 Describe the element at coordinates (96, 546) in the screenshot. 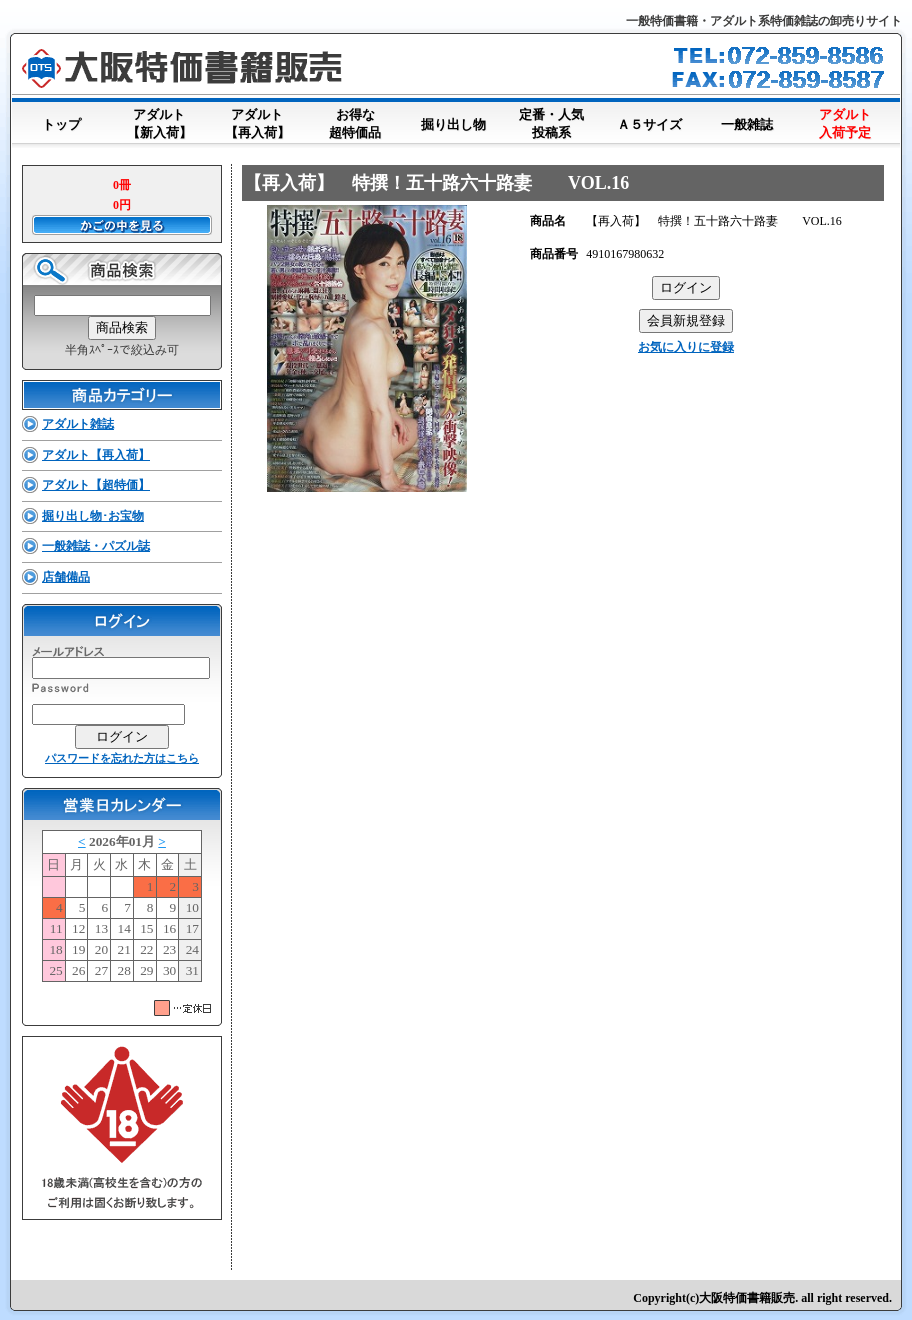

I see `一般雑誌・パズル誌` at that location.